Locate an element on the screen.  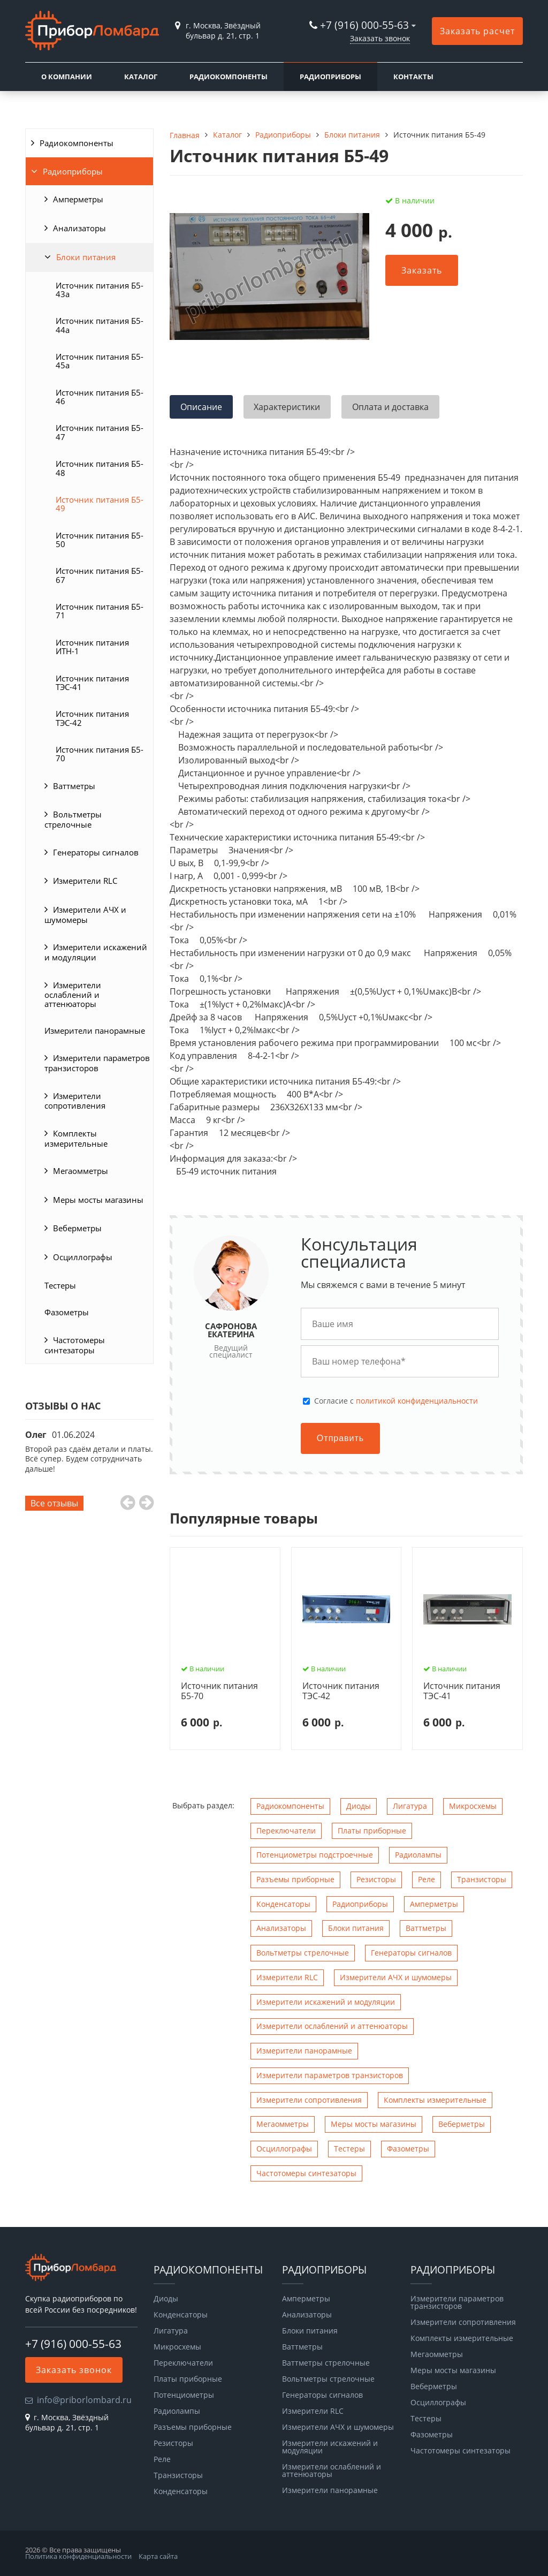
Все отзывы is located at coordinates (54, 1503).